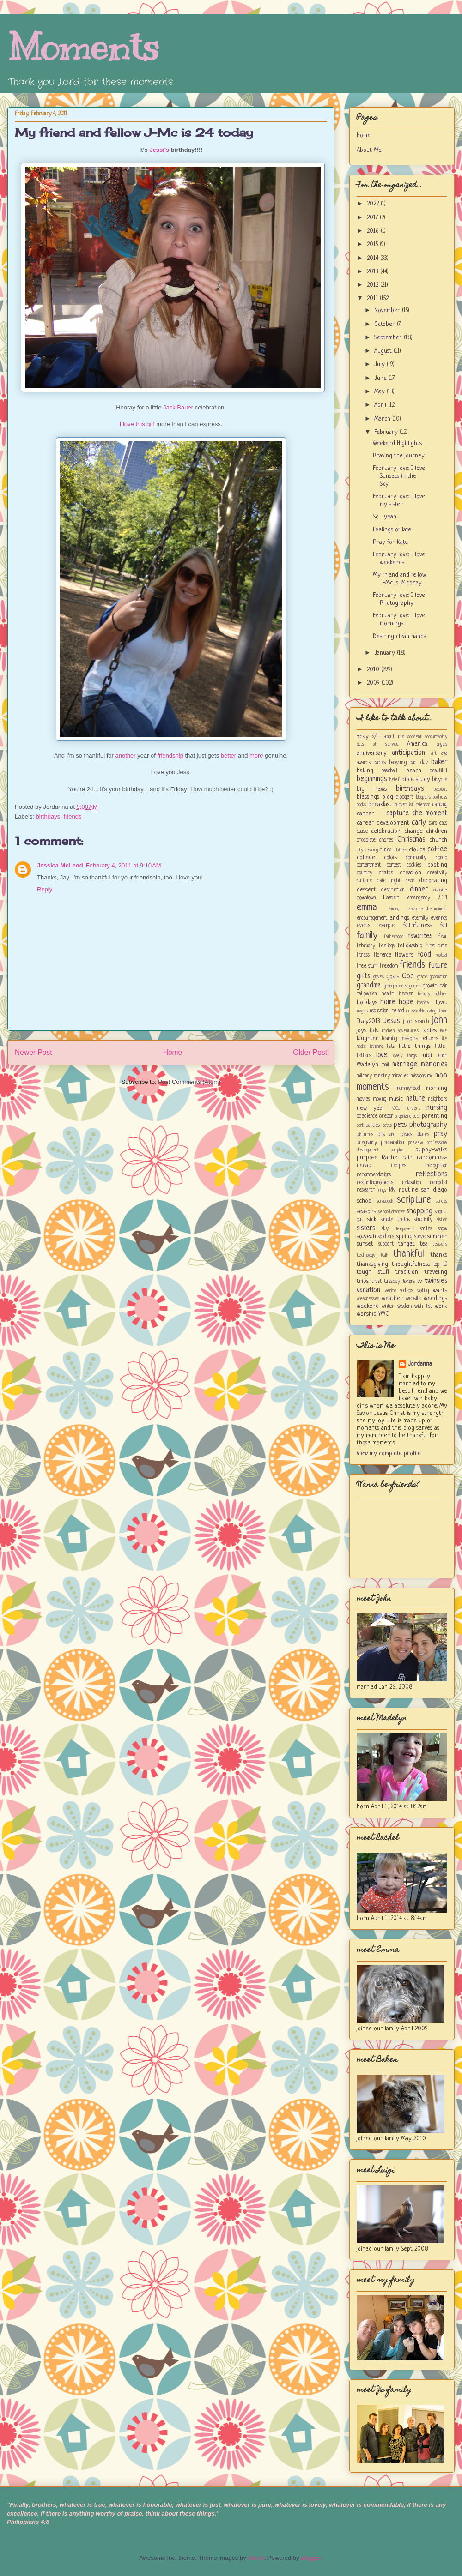 This screenshot has height=2576, width=462. I want to click on January, so click(385, 653).